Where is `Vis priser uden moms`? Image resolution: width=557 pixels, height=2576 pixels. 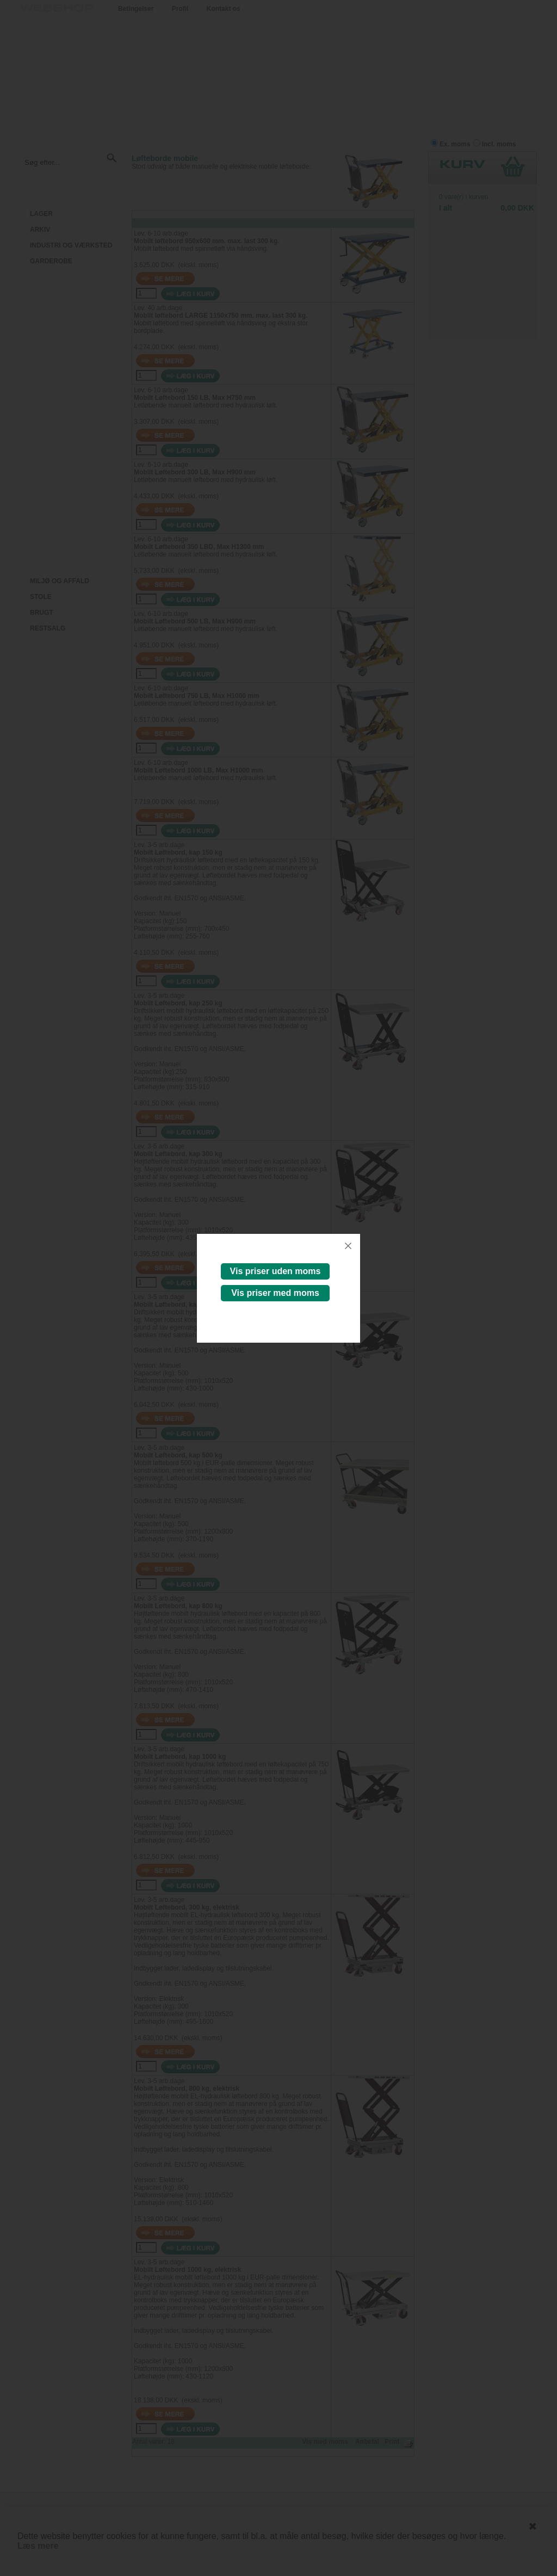 Vis priser uden moms is located at coordinates (275, 1271).